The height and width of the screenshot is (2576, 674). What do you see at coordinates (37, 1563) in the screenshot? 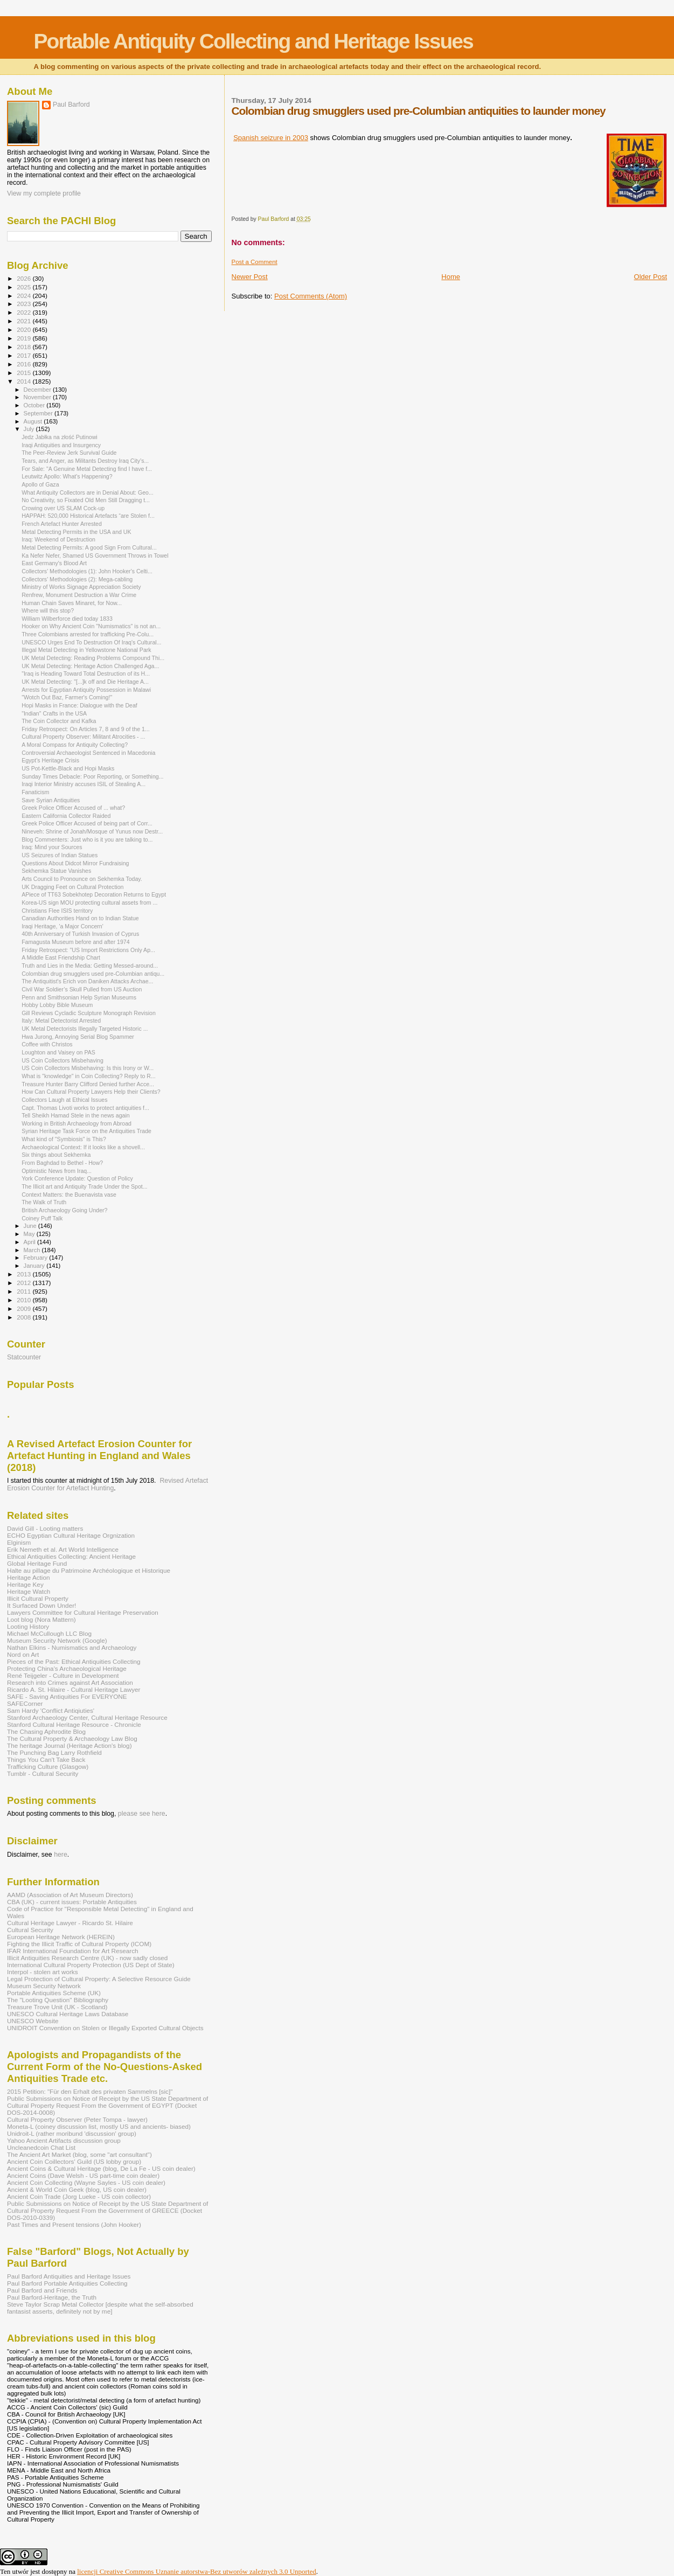
I see `Global Heritage Fund` at bounding box center [37, 1563].